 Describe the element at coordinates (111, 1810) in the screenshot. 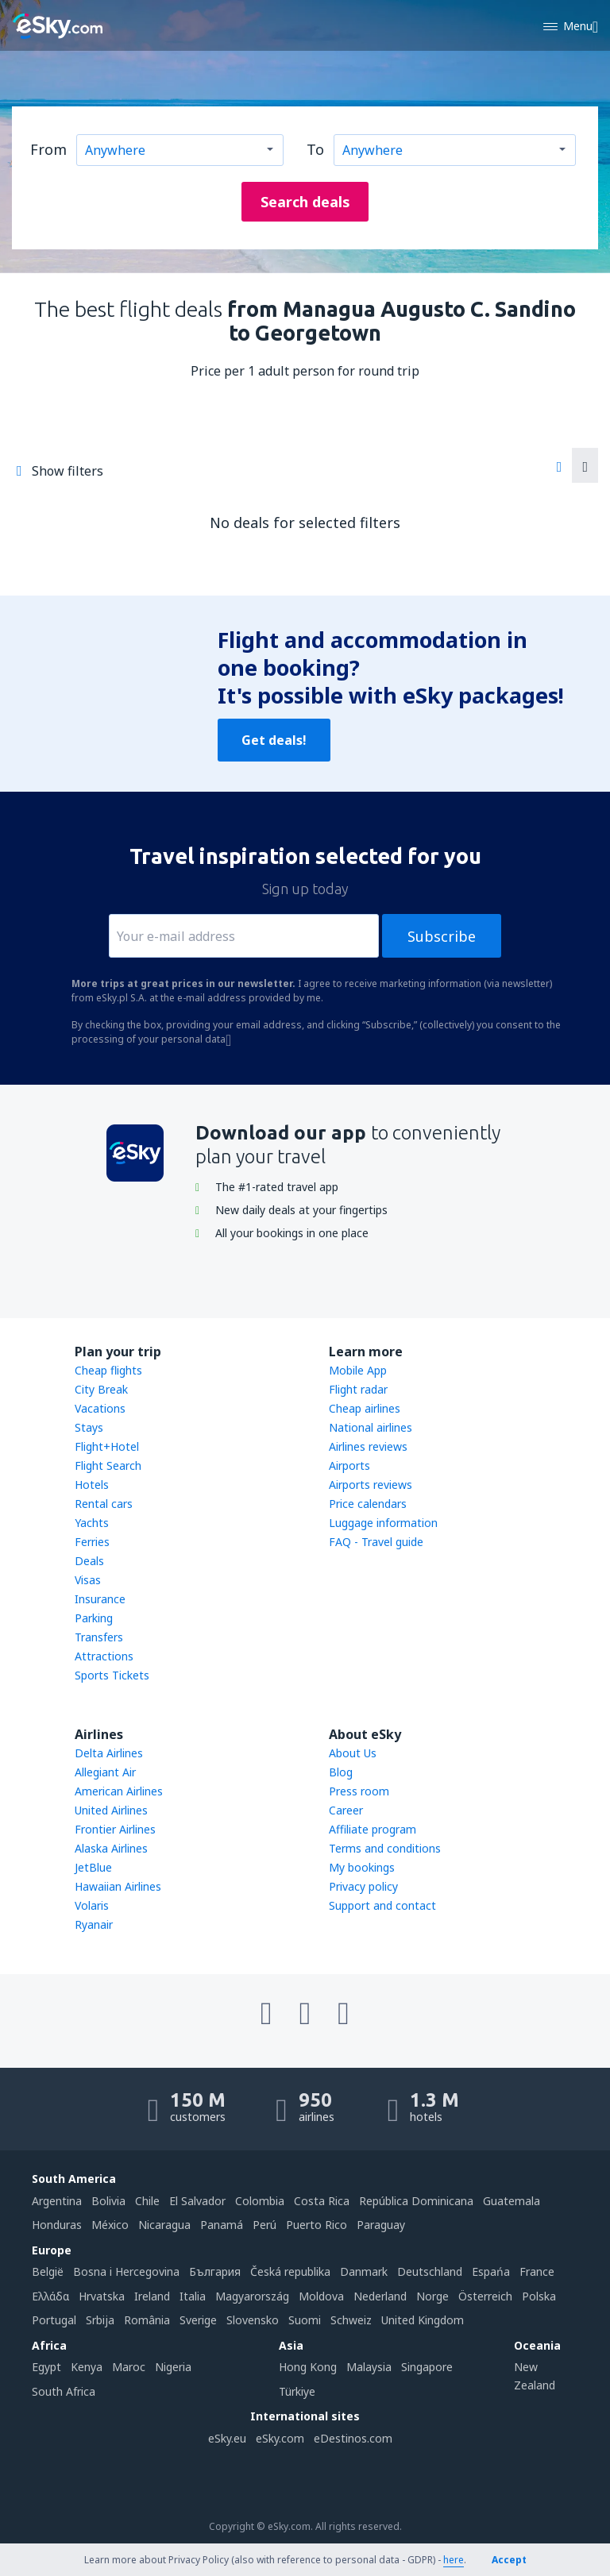

I see `United Airlines` at that location.